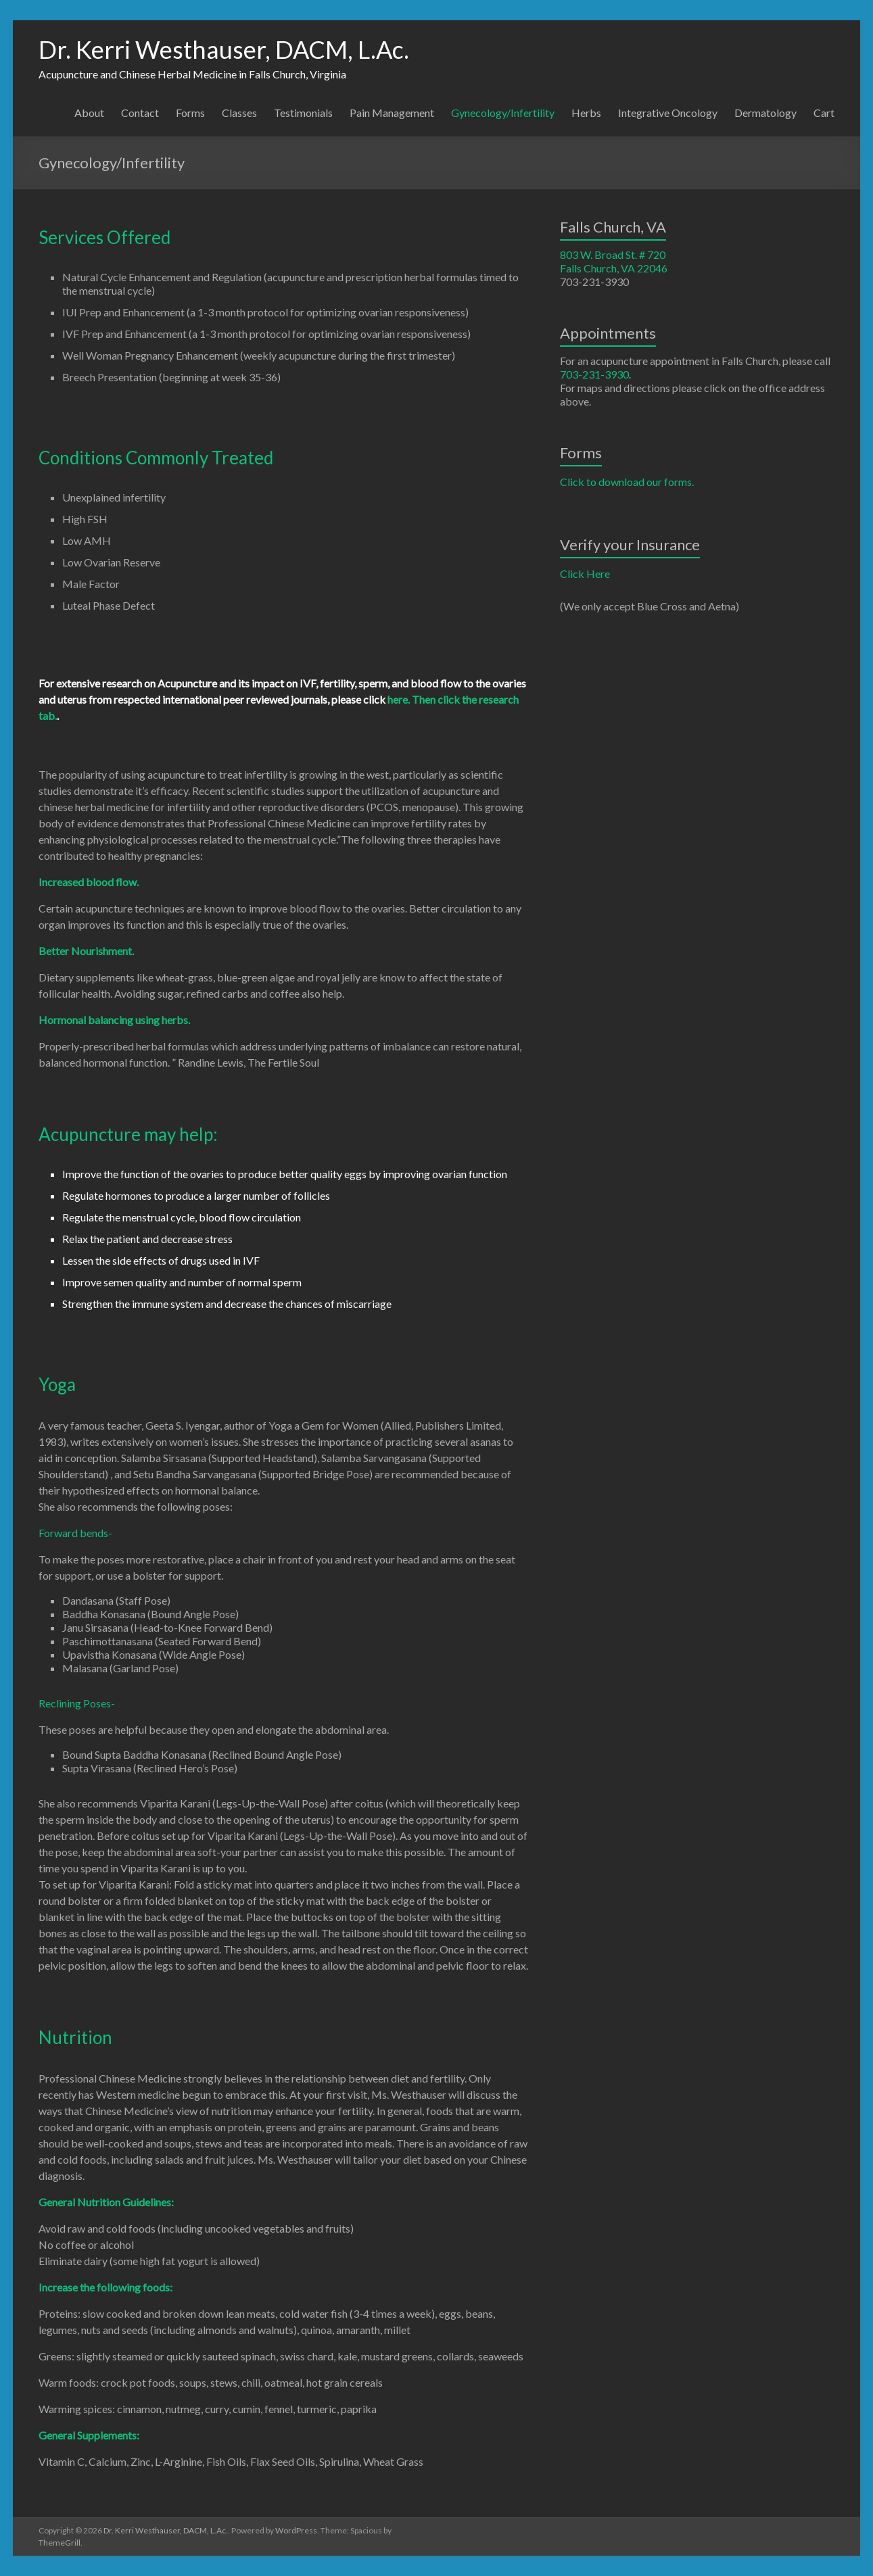 The height and width of the screenshot is (2576, 873). Describe the element at coordinates (224, 49) in the screenshot. I see `Dr. Kerri Westhauser, DACM, L.Ac.` at that location.